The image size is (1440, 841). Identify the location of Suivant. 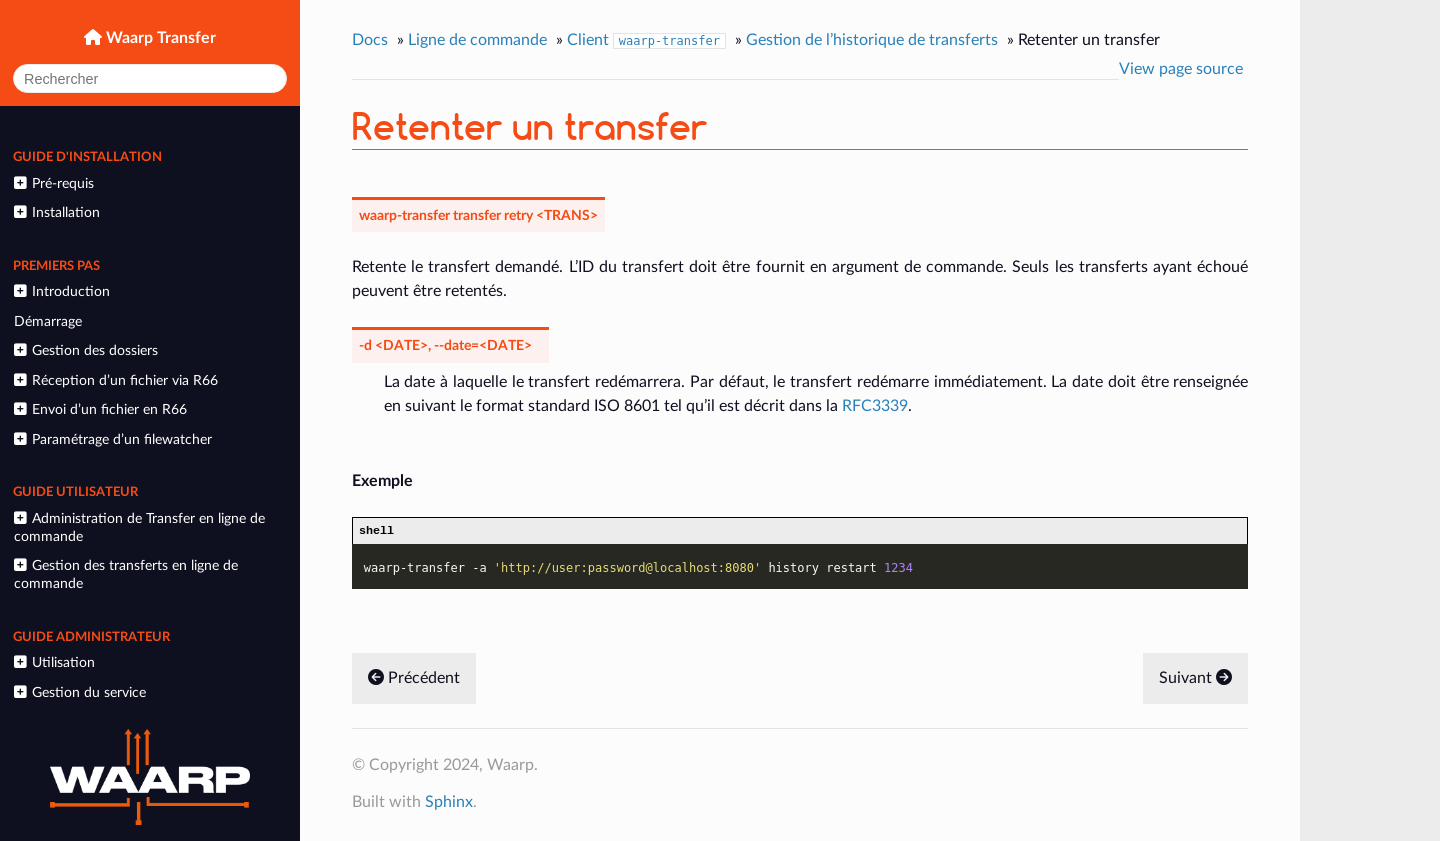
(1195, 681).